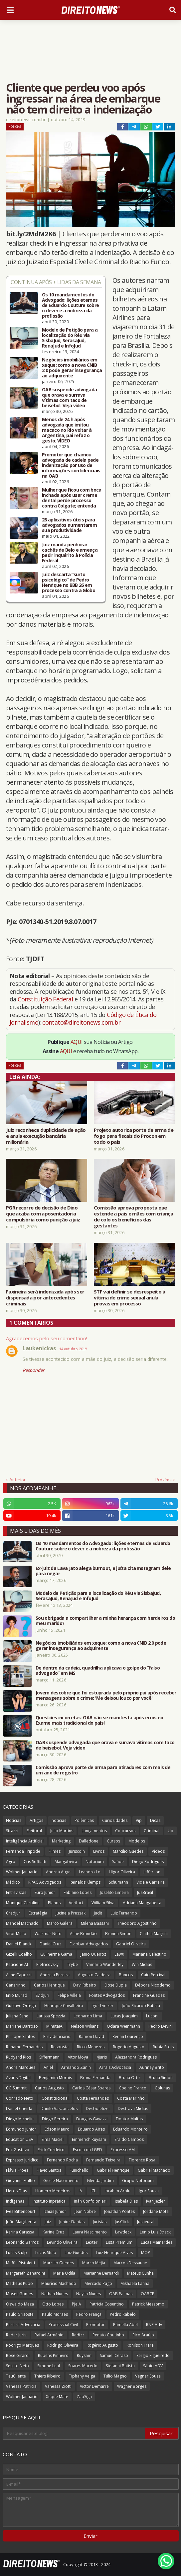 The width and height of the screenshot is (181, 2576). Describe the element at coordinates (55, 1975) in the screenshot. I see `Andreia Pereira` at that location.